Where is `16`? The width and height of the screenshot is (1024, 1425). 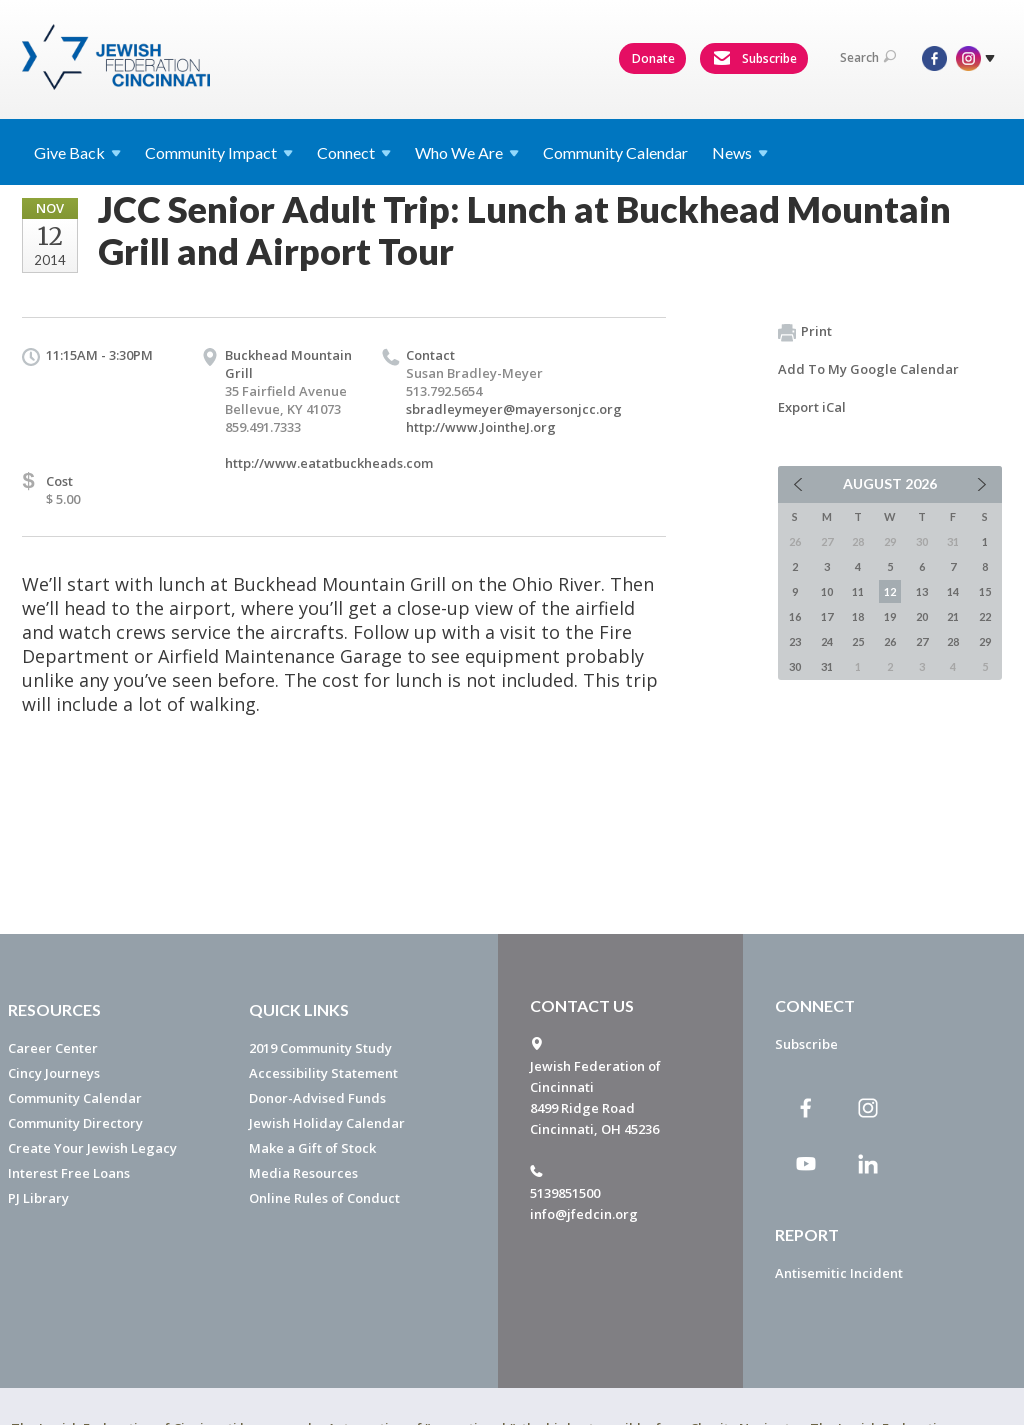 16 is located at coordinates (795, 616).